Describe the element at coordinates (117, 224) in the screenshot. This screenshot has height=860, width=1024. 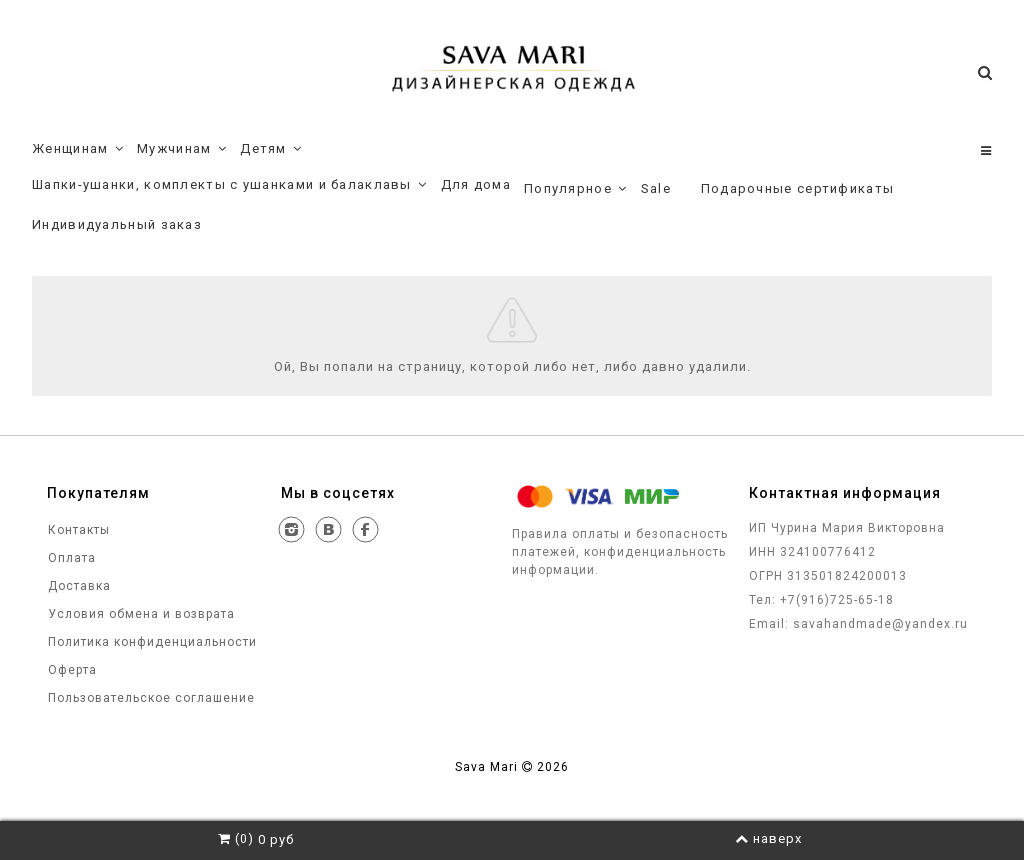
I see `Индивидуальный заказ` at that location.